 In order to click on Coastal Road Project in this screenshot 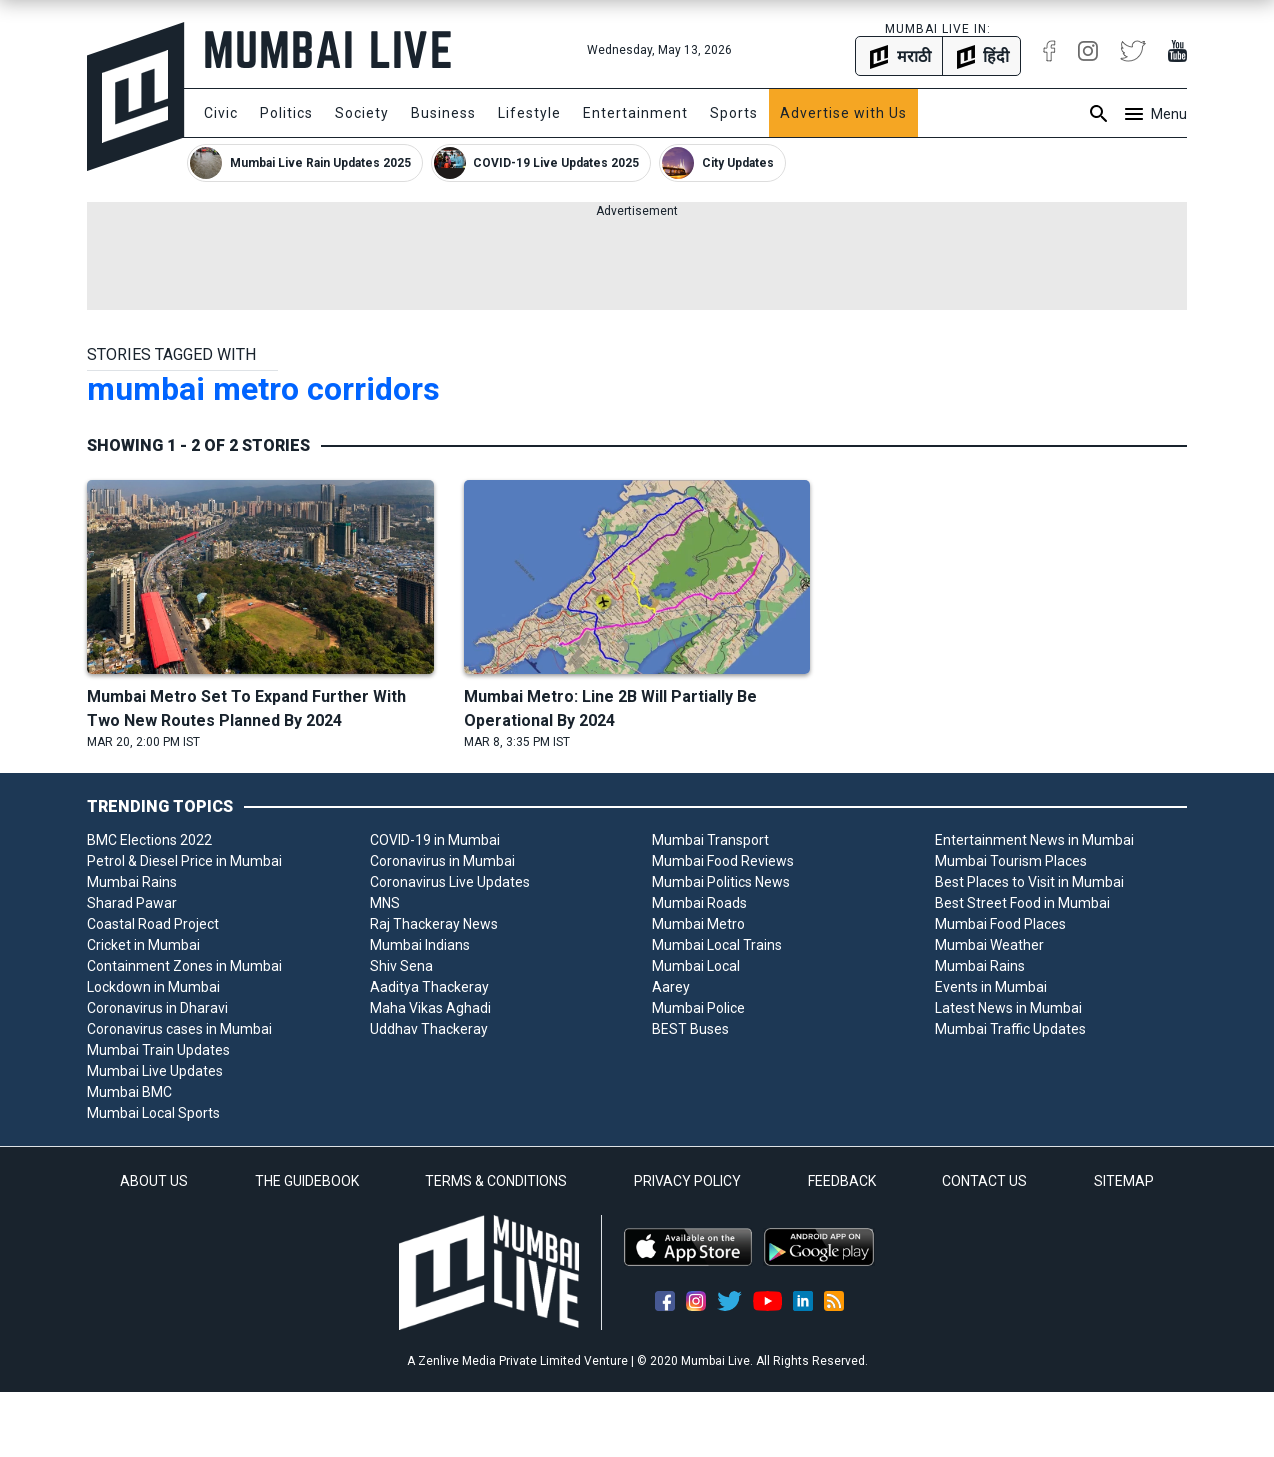, I will do `click(153, 924)`.